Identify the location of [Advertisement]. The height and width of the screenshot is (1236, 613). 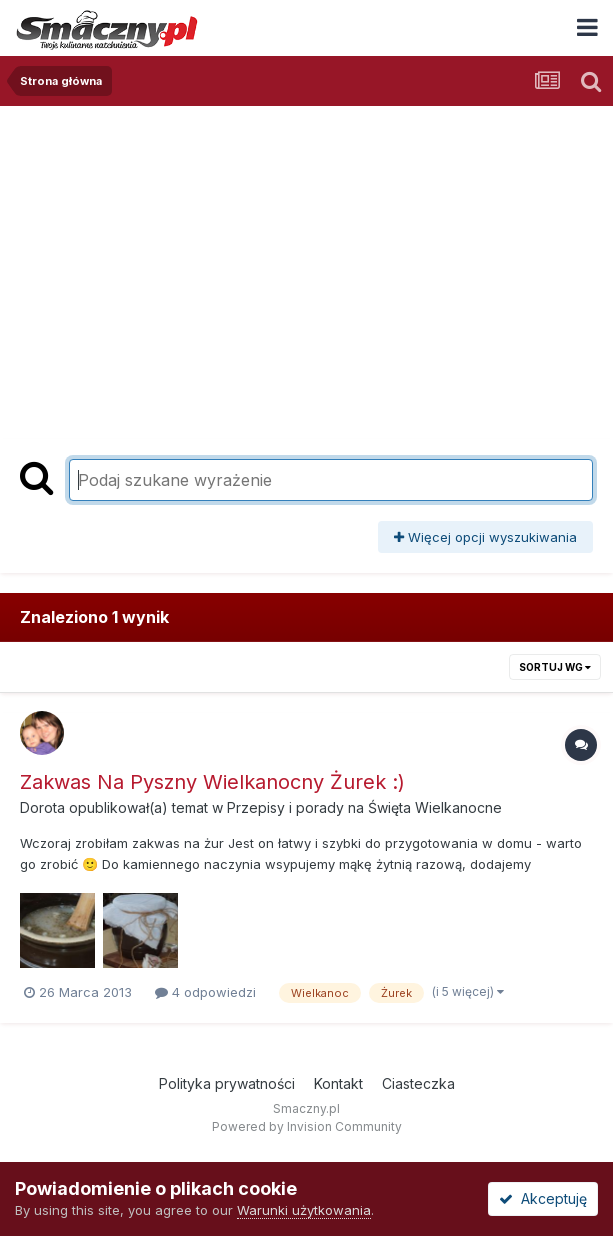
(306, 256).